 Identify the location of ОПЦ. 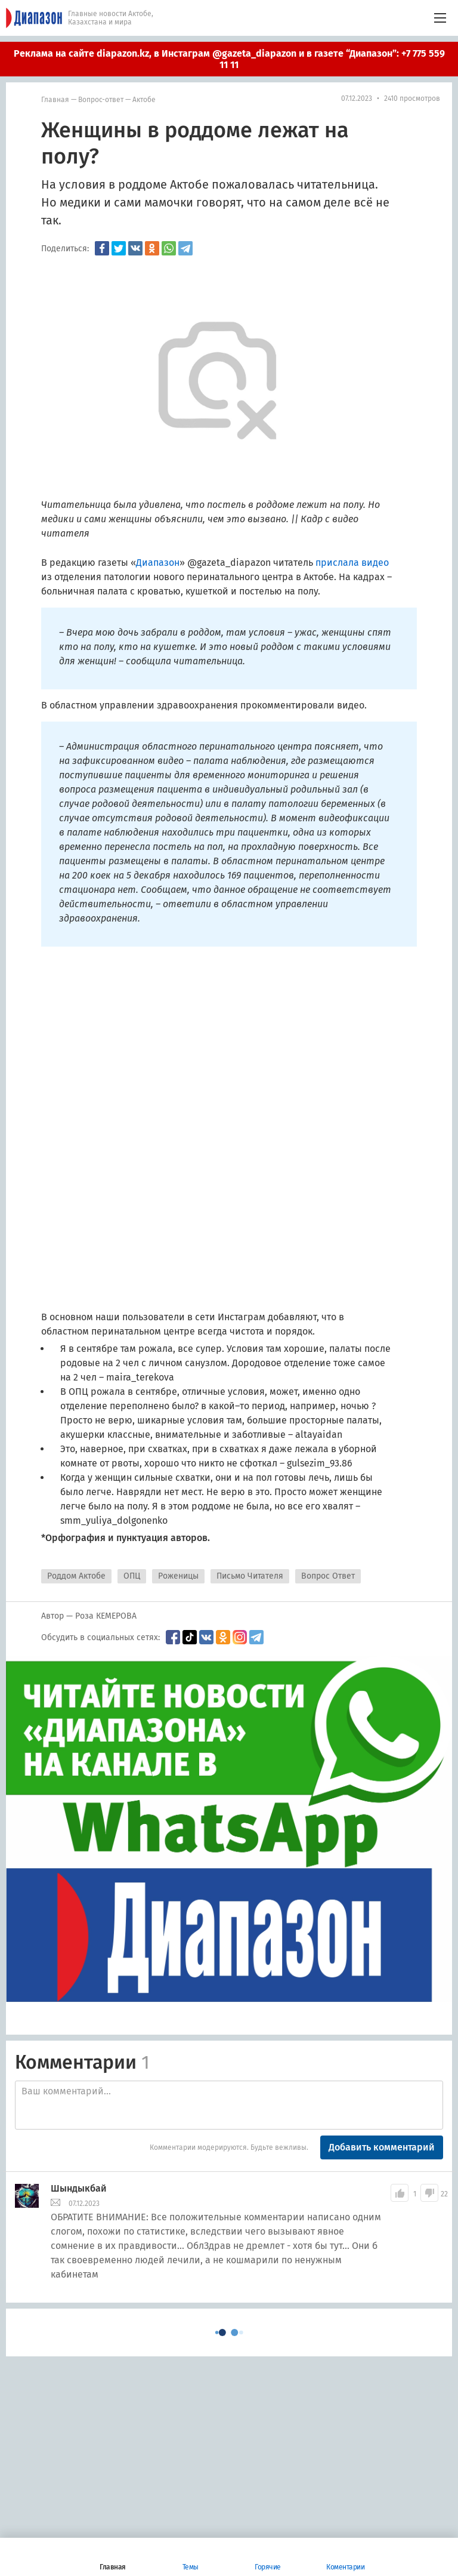
(131, 1576).